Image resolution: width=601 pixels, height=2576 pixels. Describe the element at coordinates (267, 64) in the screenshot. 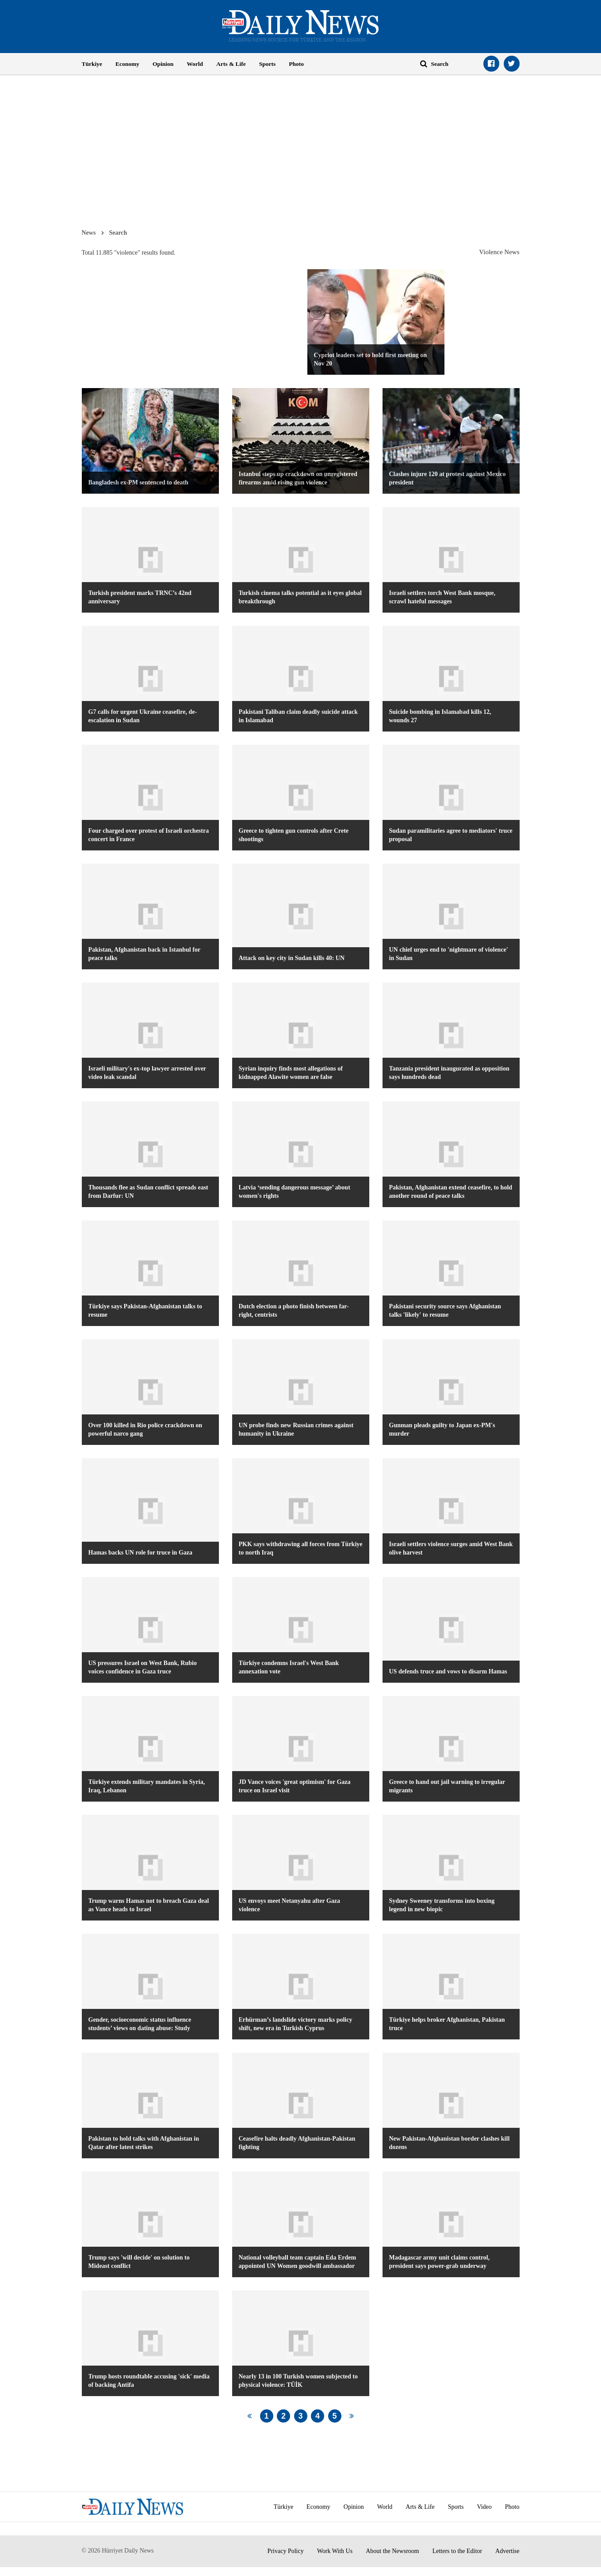

I see `Sports` at that location.